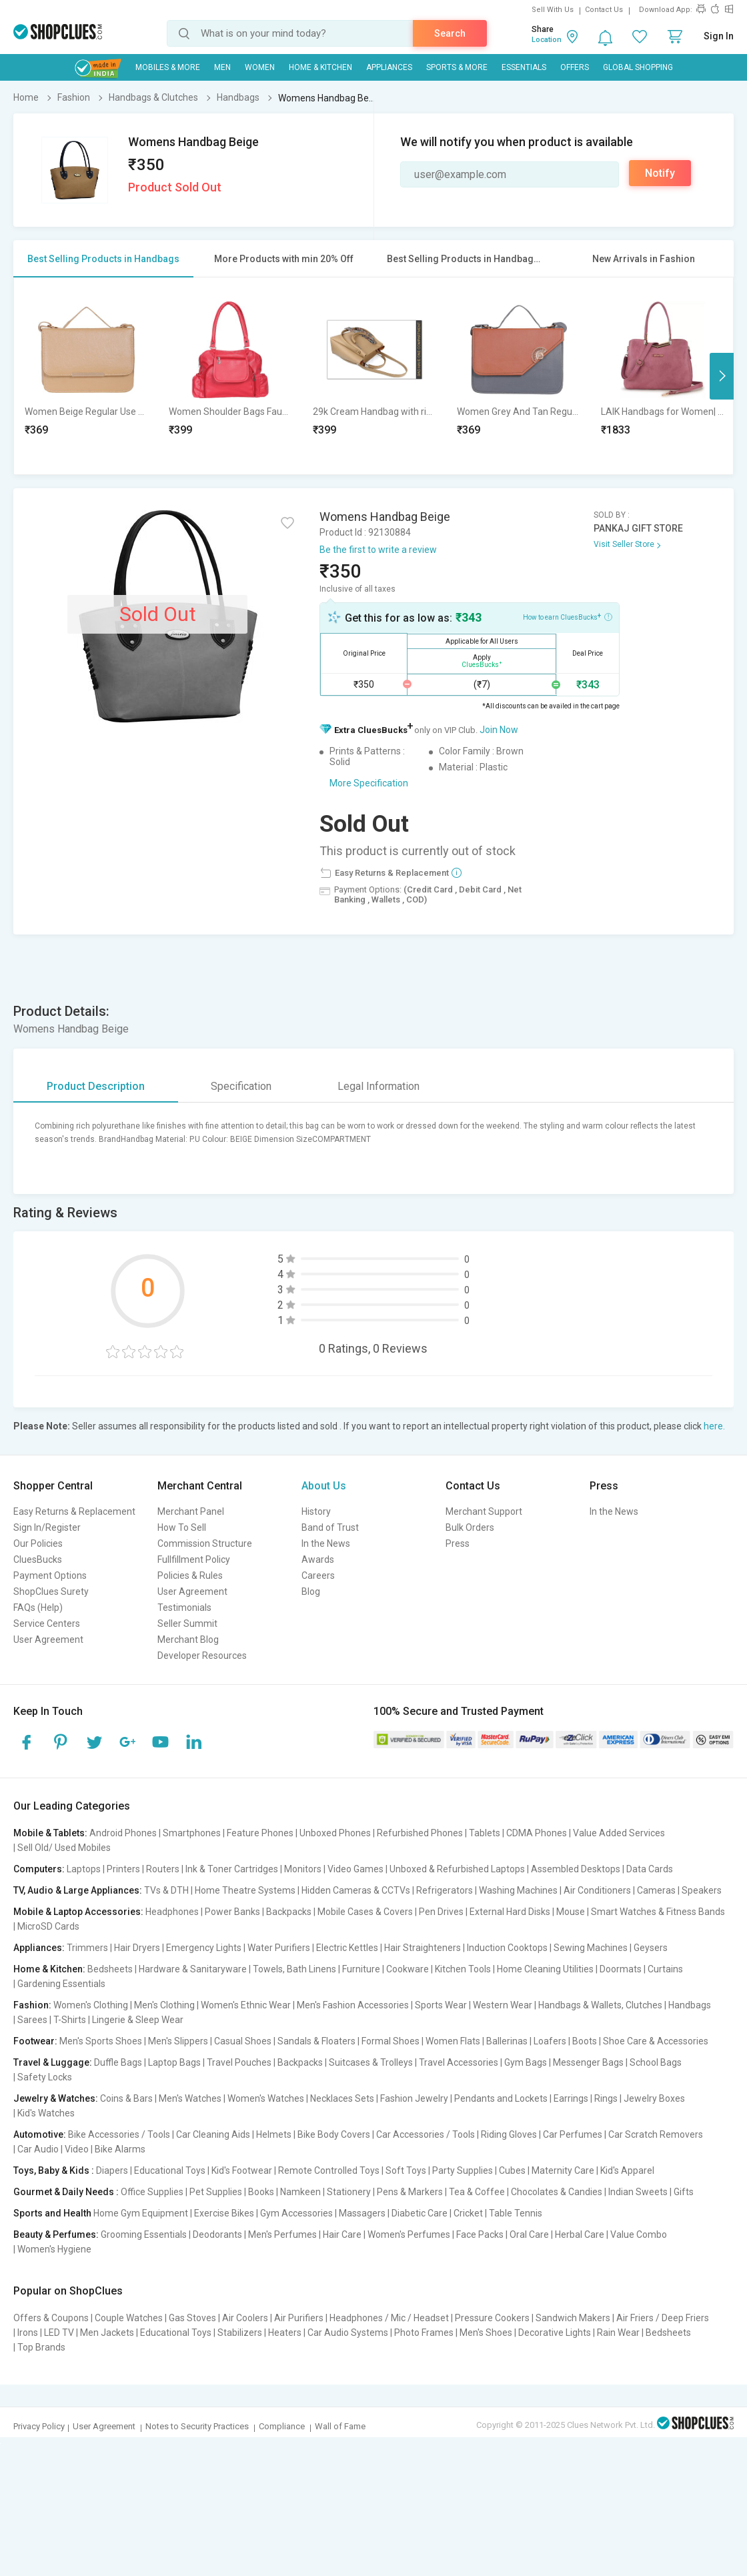 The width and height of the screenshot is (747, 2576). Describe the element at coordinates (575, 1869) in the screenshot. I see `Assembled Desktops` at that location.